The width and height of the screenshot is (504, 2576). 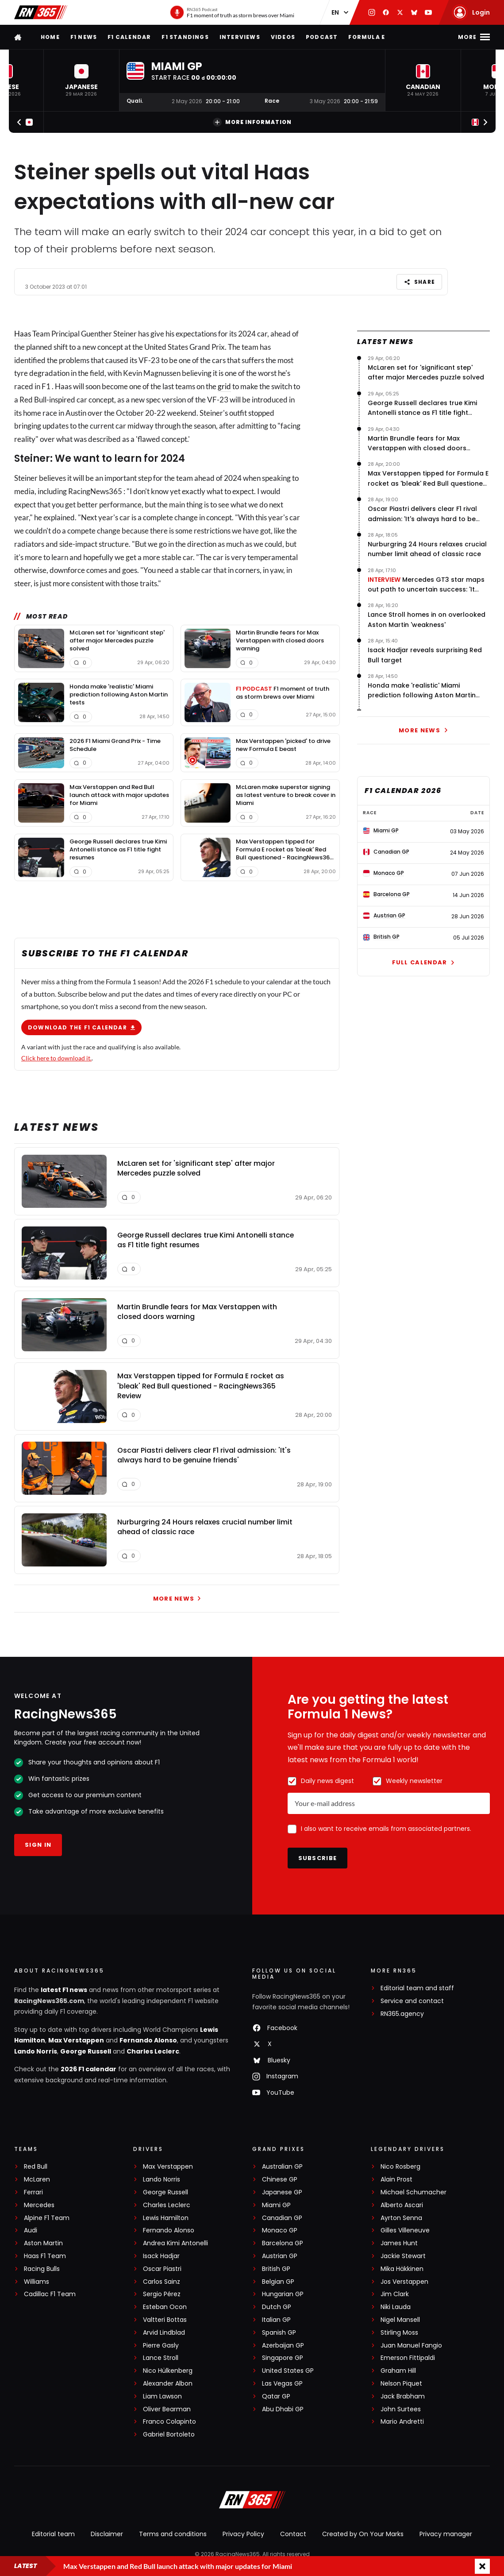 What do you see at coordinates (276, 2320) in the screenshot?
I see `Italian GP` at bounding box center [276, 2320].